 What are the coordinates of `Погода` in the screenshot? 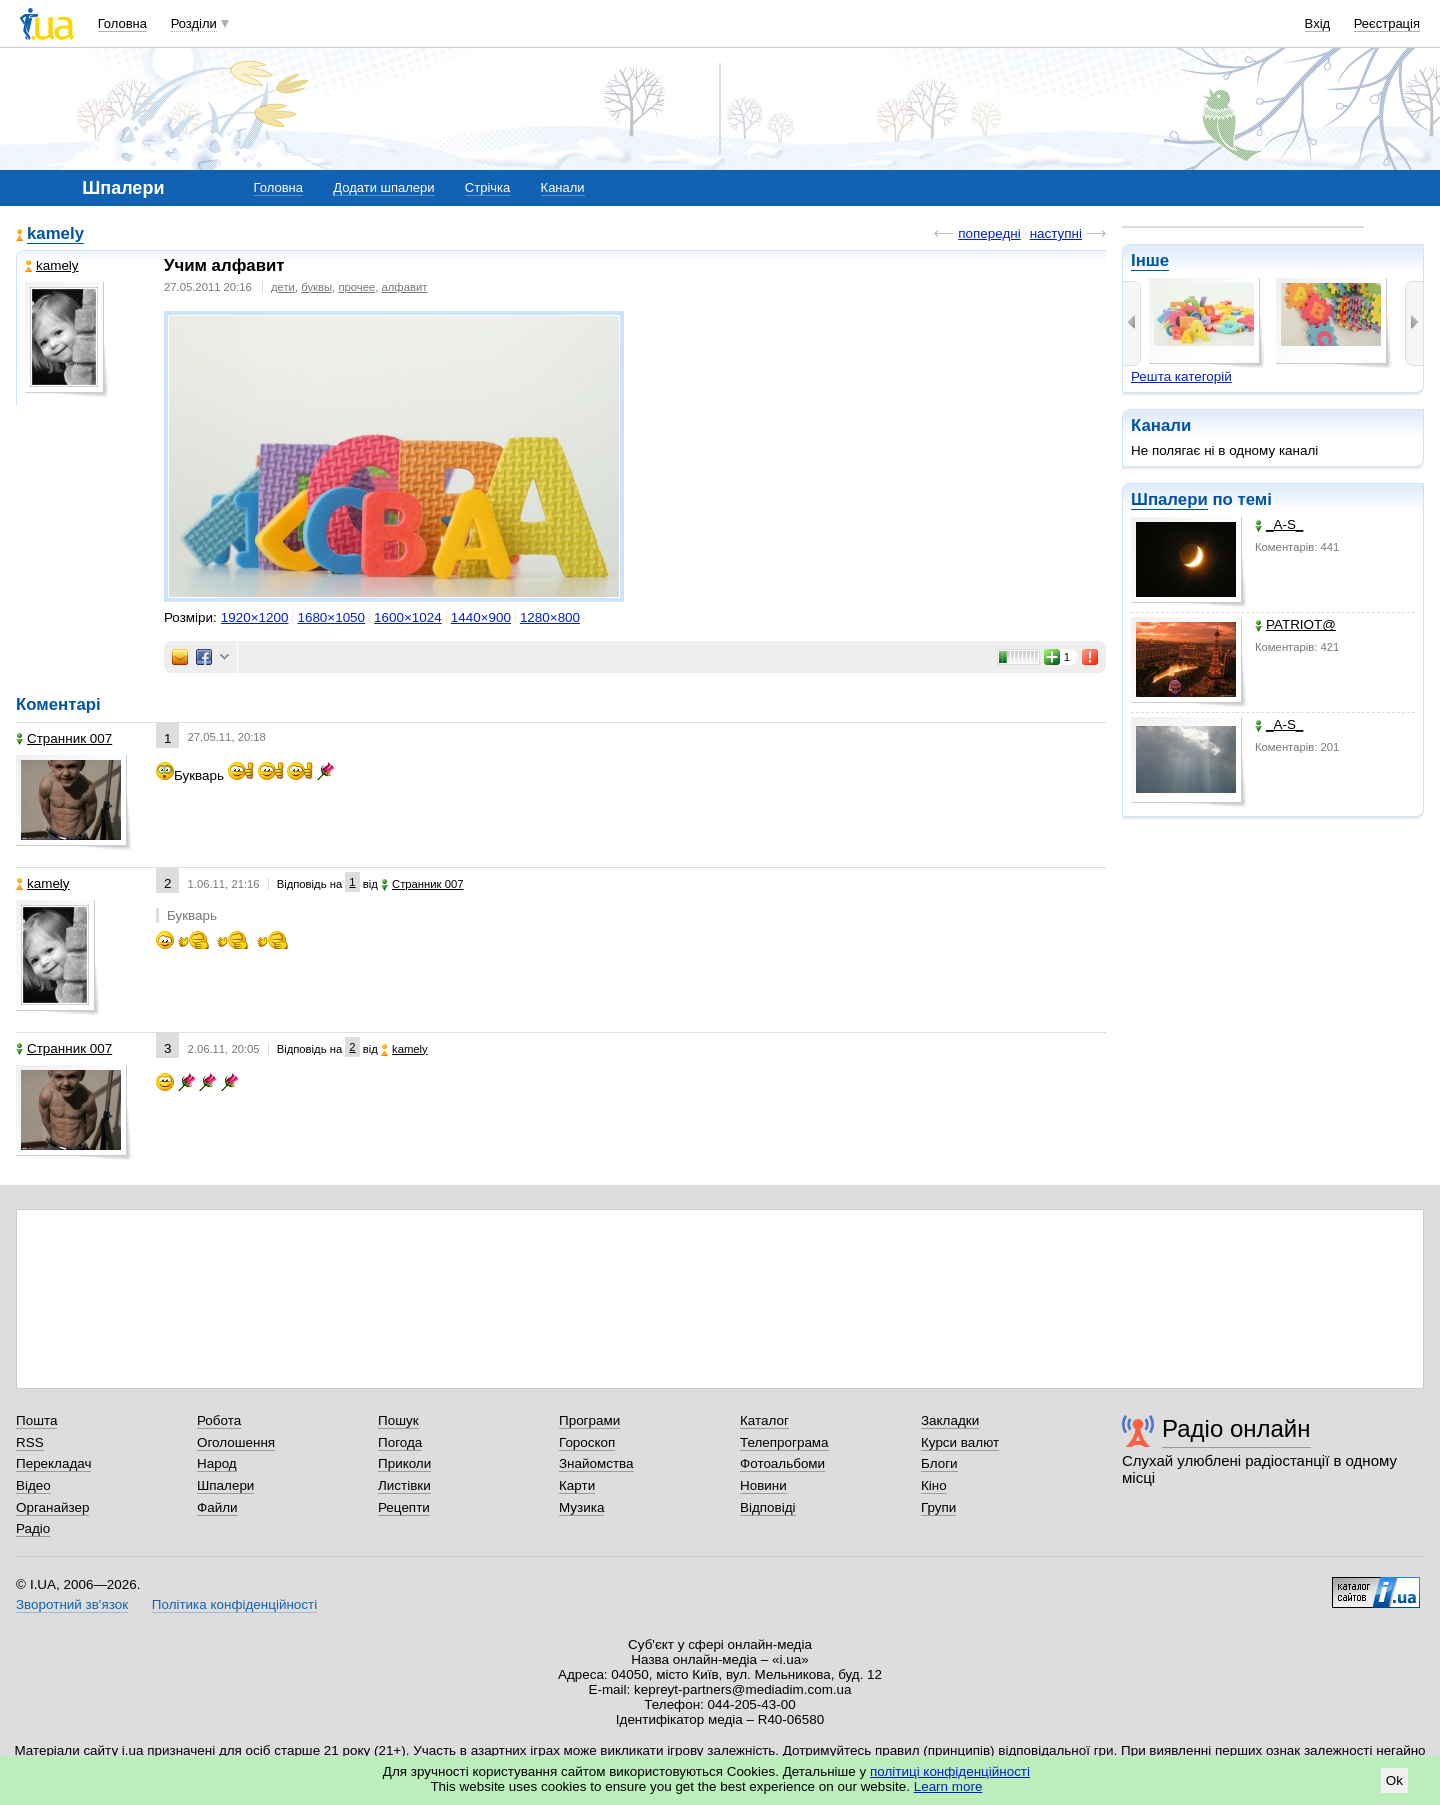 It's located at (400, 1442).